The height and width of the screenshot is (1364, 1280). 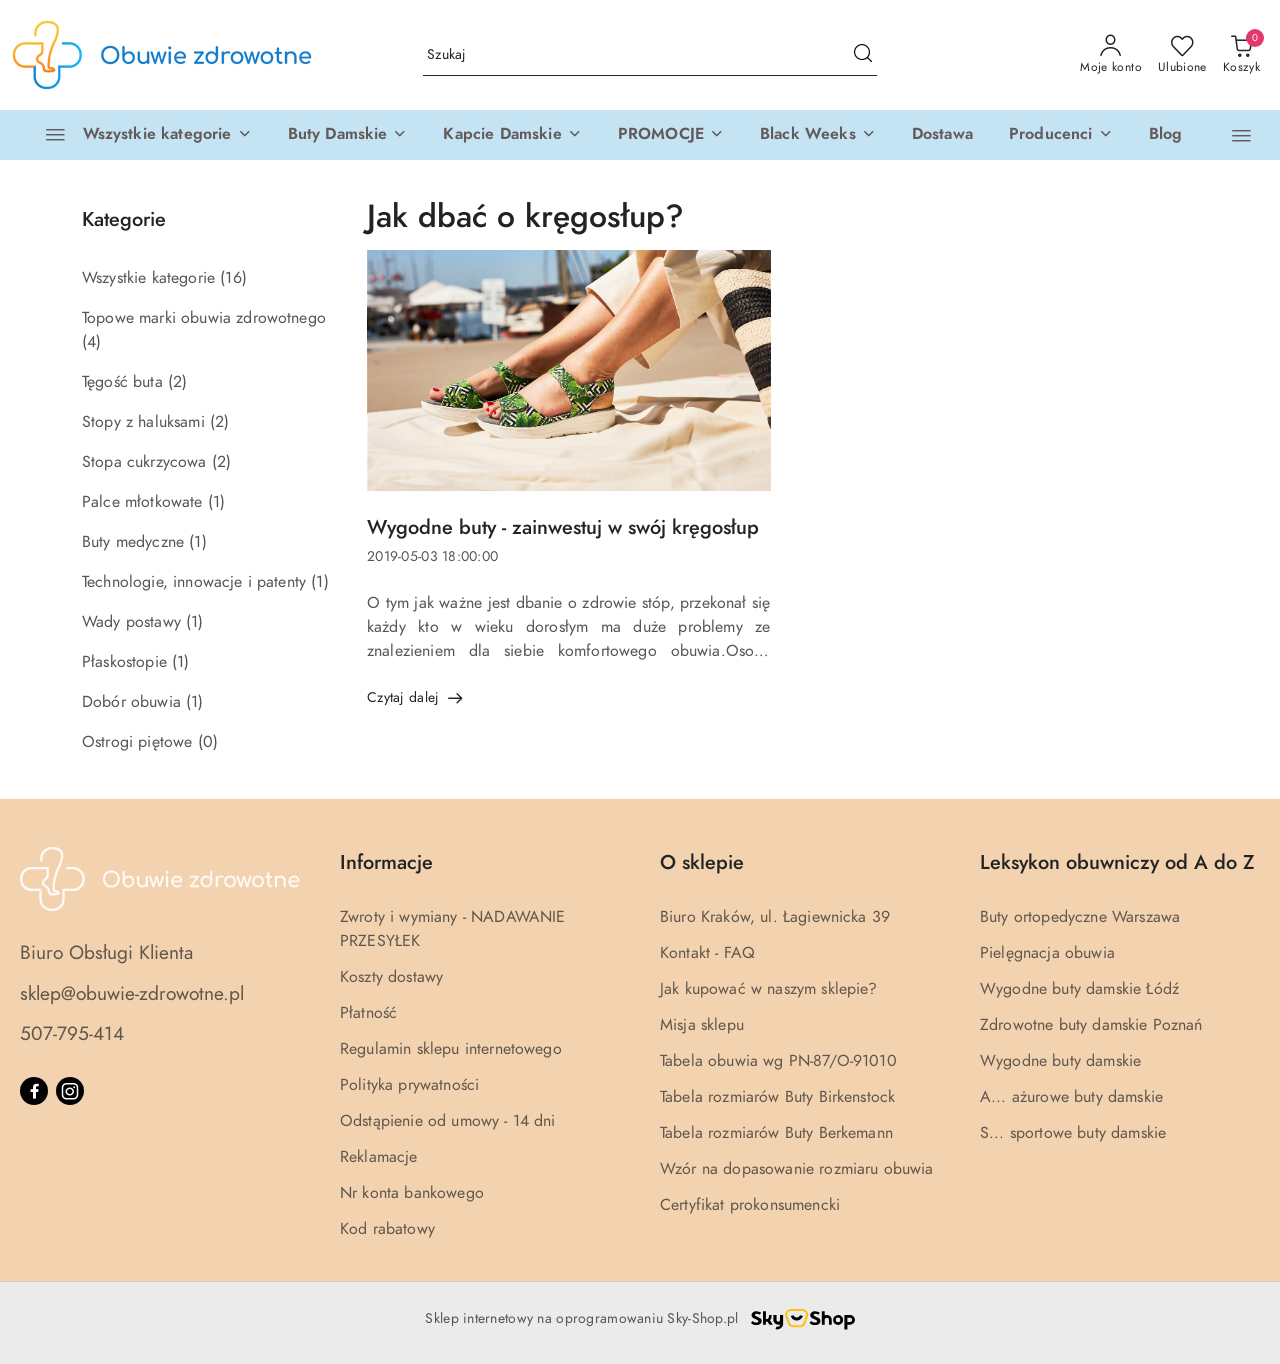 I want to click on Wygodne buty damskie Łódź, so click(x=1079, y=989).